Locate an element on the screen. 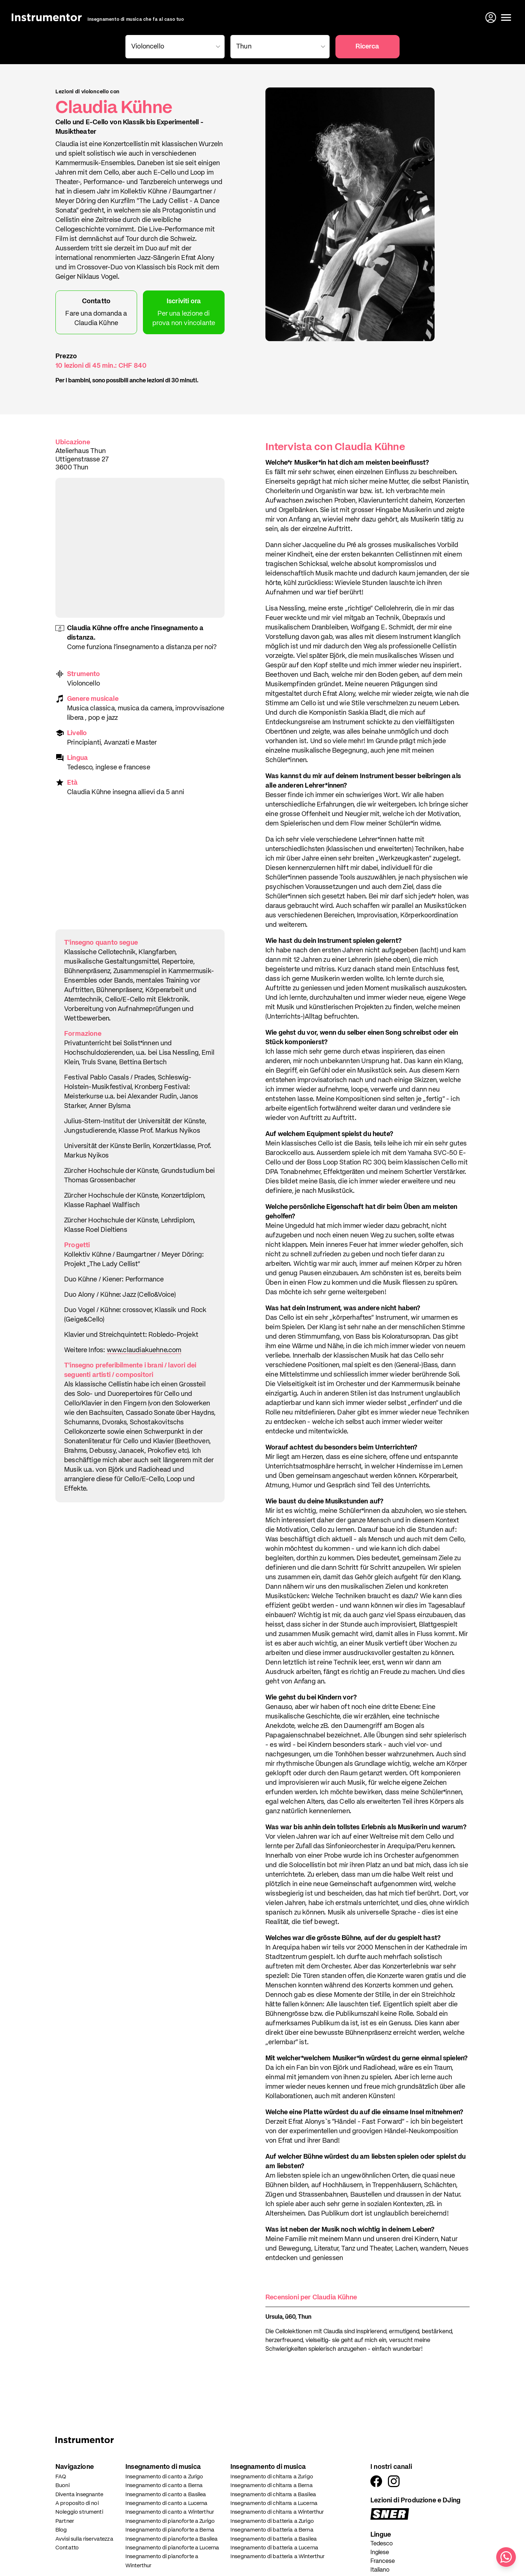 Image resolution: width=525 pixels, height=2576 pixels. Insegnamento di canto a Zurigo is located at coordinates (164, 2476).